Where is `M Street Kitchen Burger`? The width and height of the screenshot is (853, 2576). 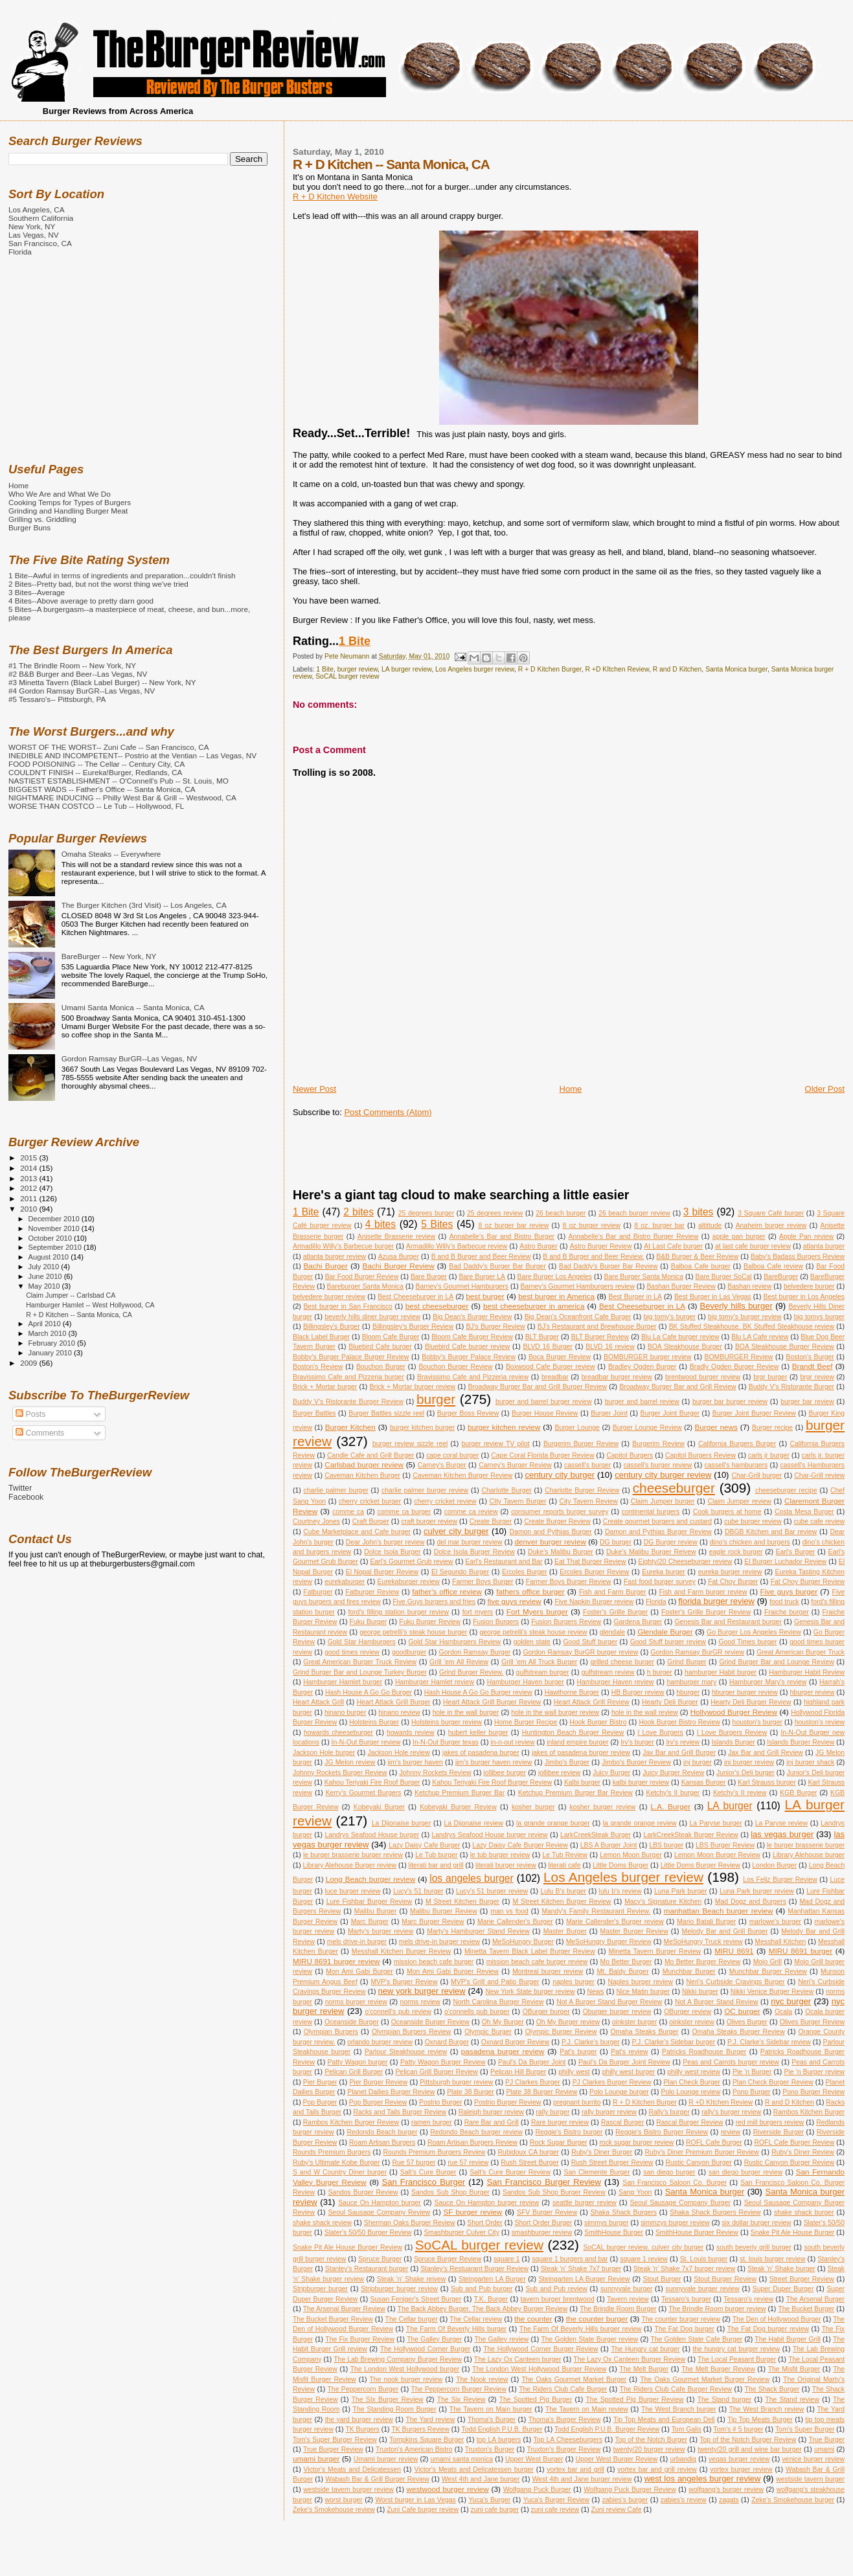 M Street Kitchen Burger is located at coordinates (462, 1901).